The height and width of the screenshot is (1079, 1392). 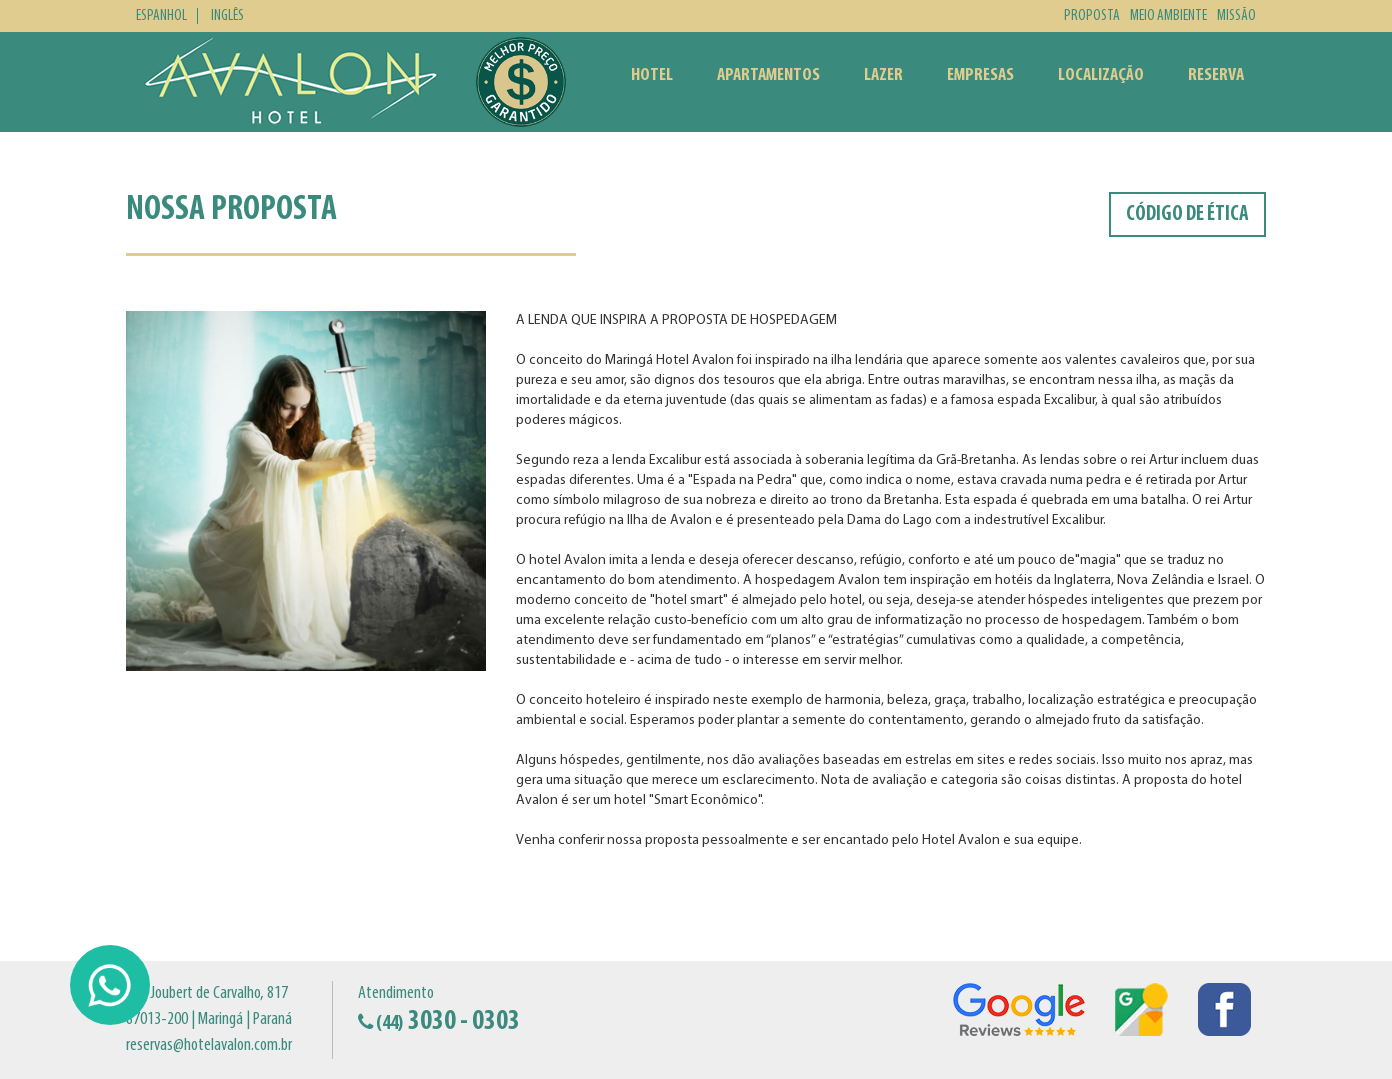 What do you see at coordinates (1101, 75) in the screenshot?
I see `Localização` at bounding box center [1101, 75].